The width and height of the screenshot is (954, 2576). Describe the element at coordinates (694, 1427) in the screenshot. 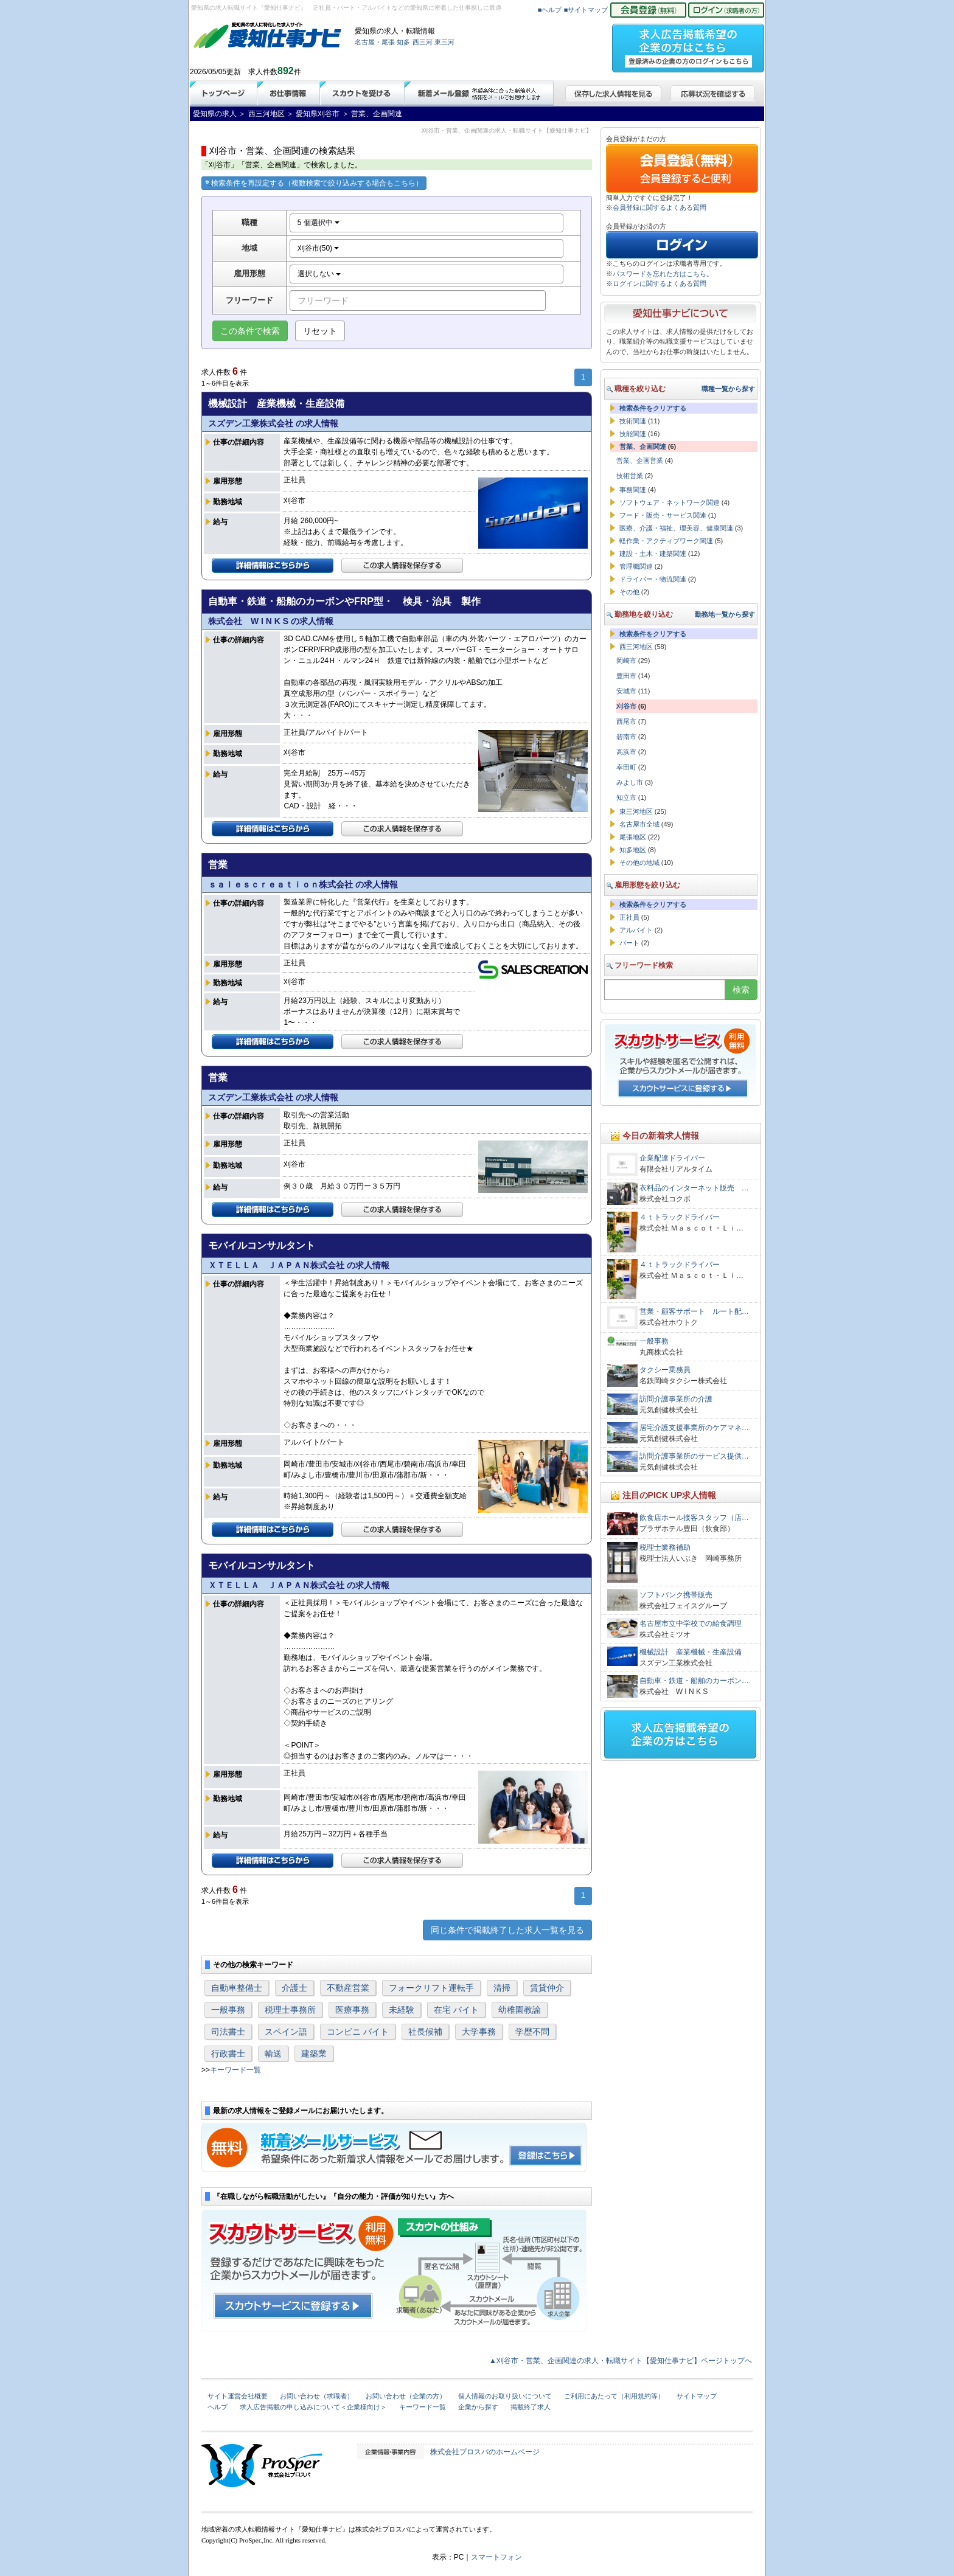

I see `居宅介護支援事業所のケアマネ…` at that location.